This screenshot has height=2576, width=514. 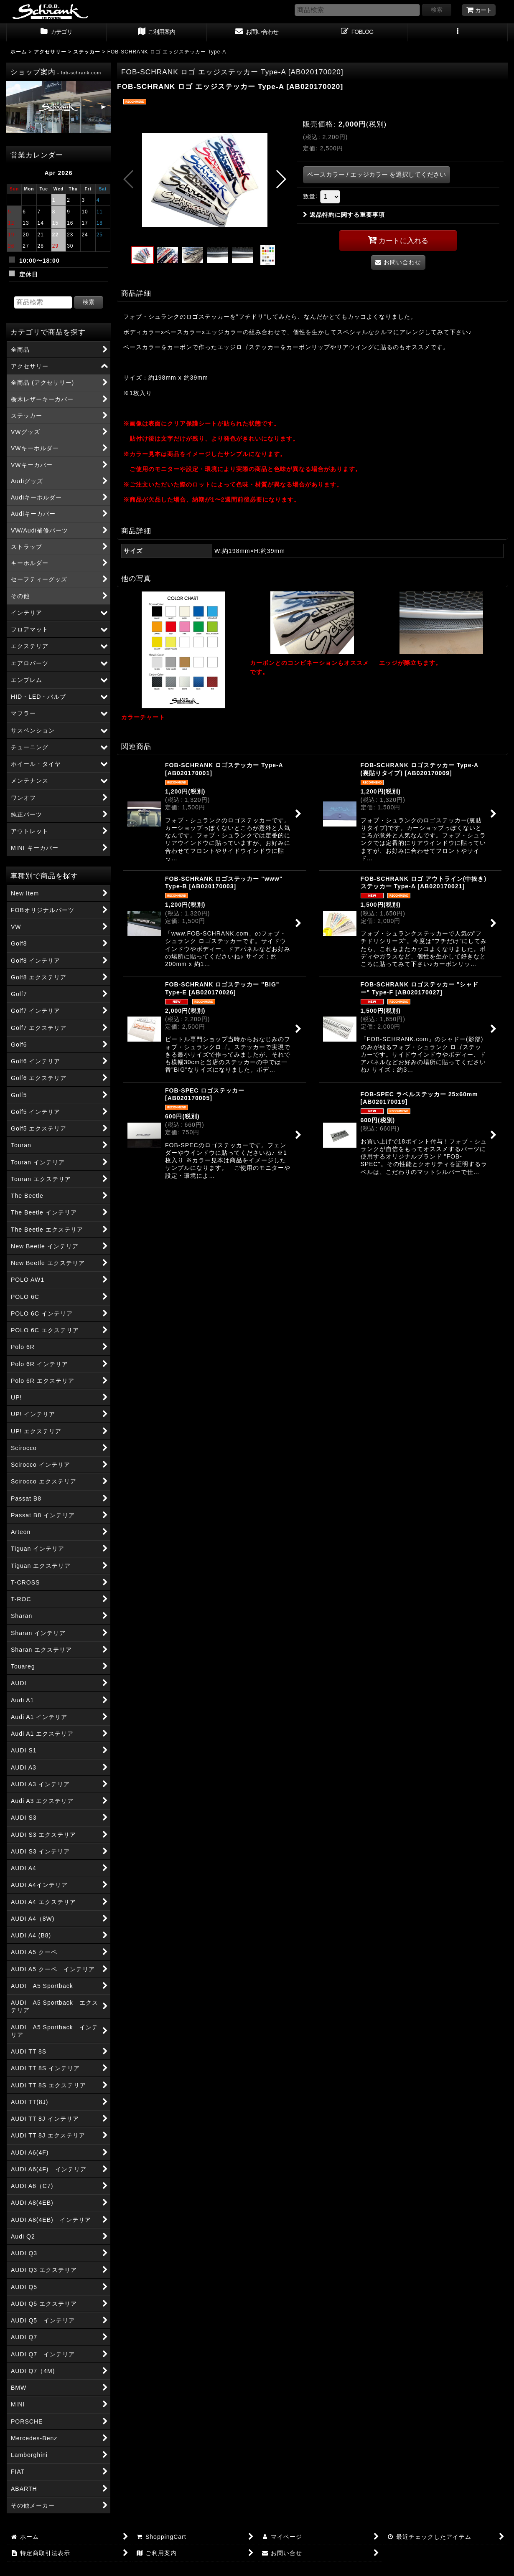 I want to click on 返品特約に関する重要事項, so click(x=344, y=214).